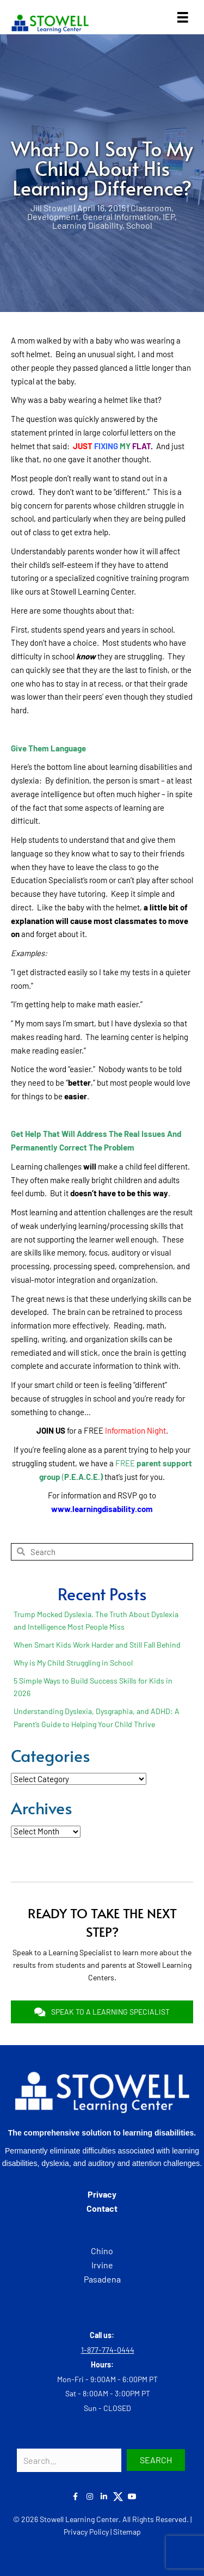  I want to click on Why is My Child Struggling in School, so click(73, 1662).